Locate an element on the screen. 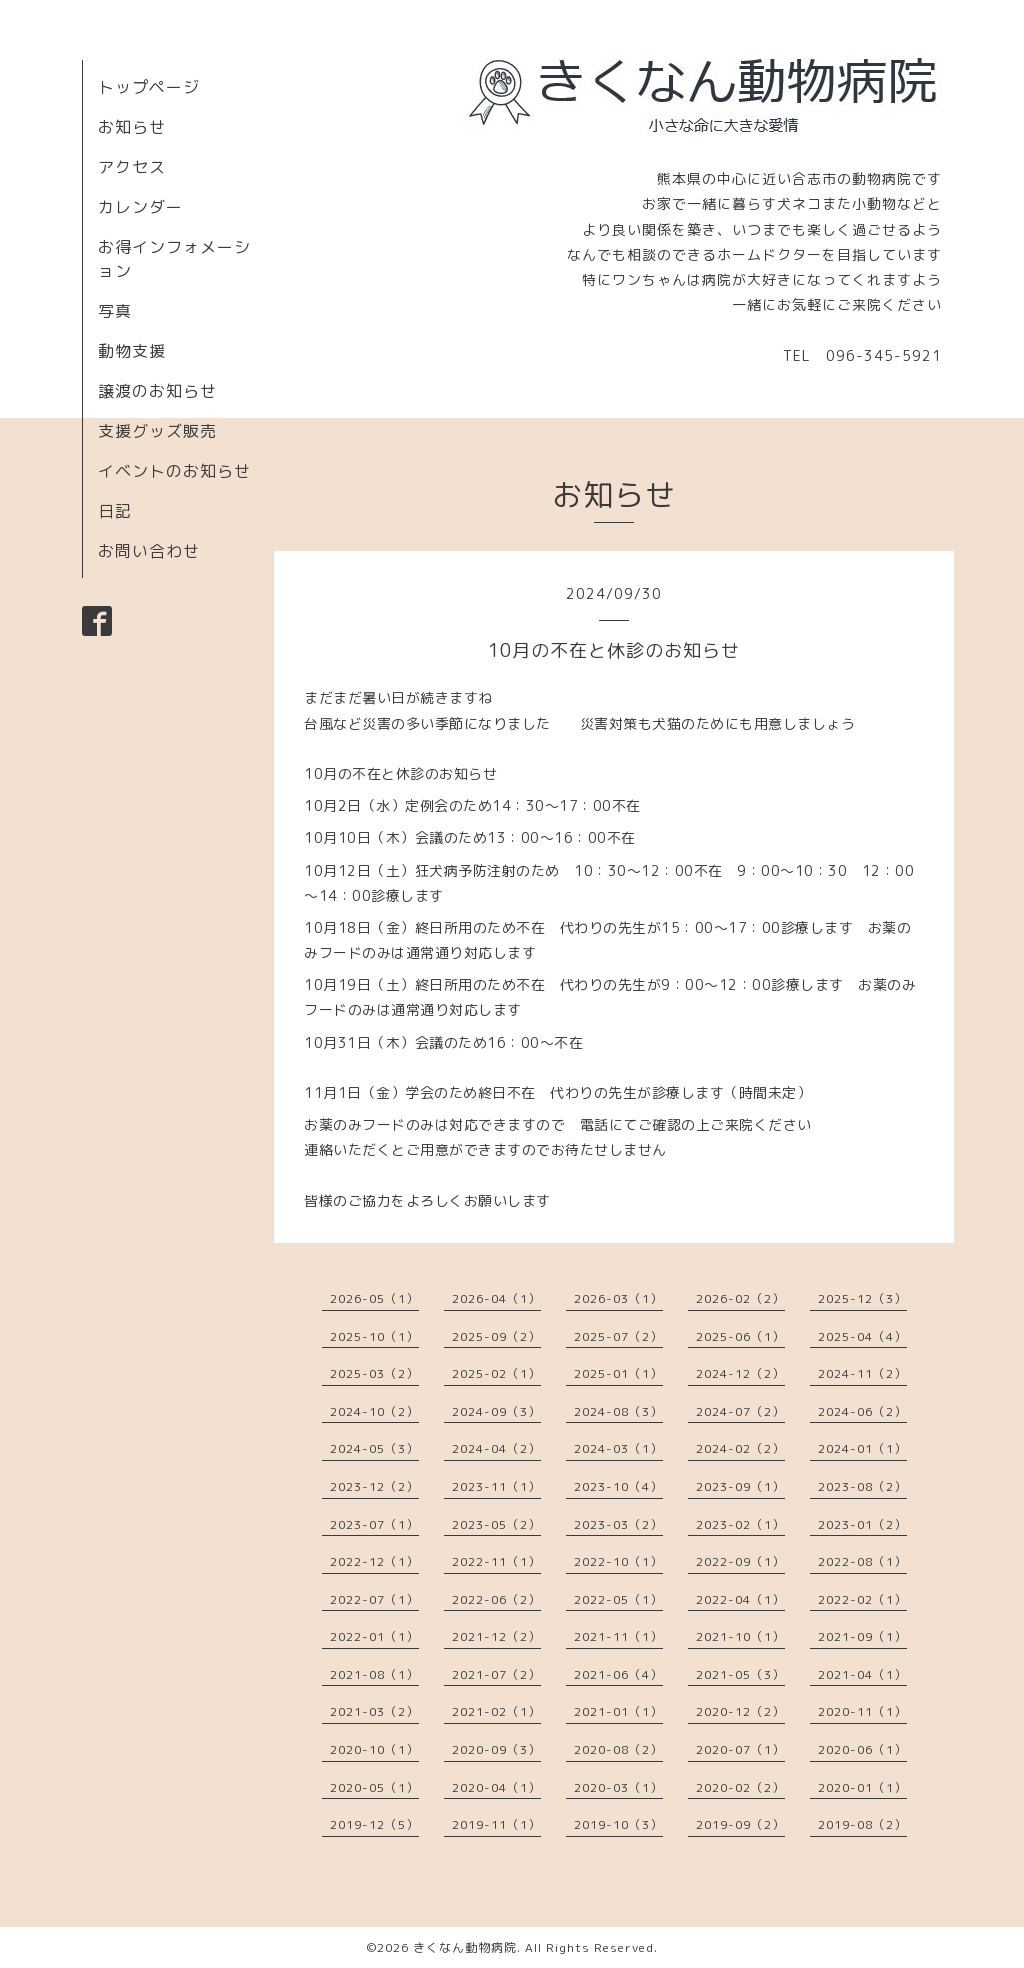 The height and width of the screenshot is (1968, 1024). 2022-11（1） is located at coordinates (496, 1561).